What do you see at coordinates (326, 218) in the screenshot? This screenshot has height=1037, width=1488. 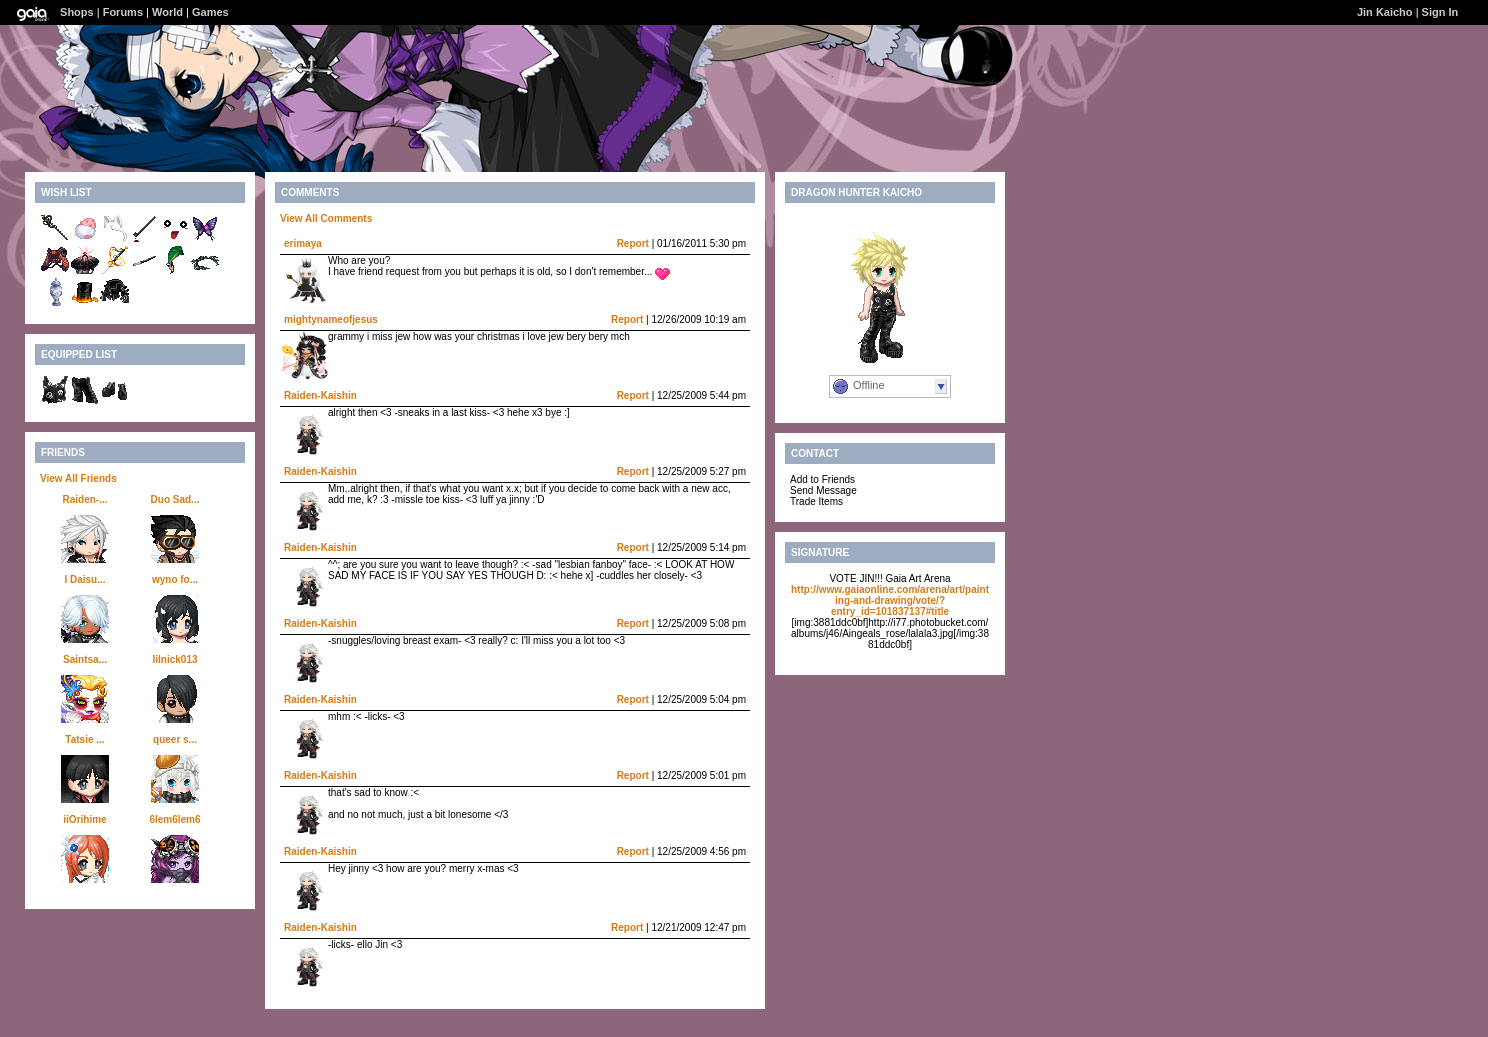 I see `View All Comments` at bounding box center [326, 218].